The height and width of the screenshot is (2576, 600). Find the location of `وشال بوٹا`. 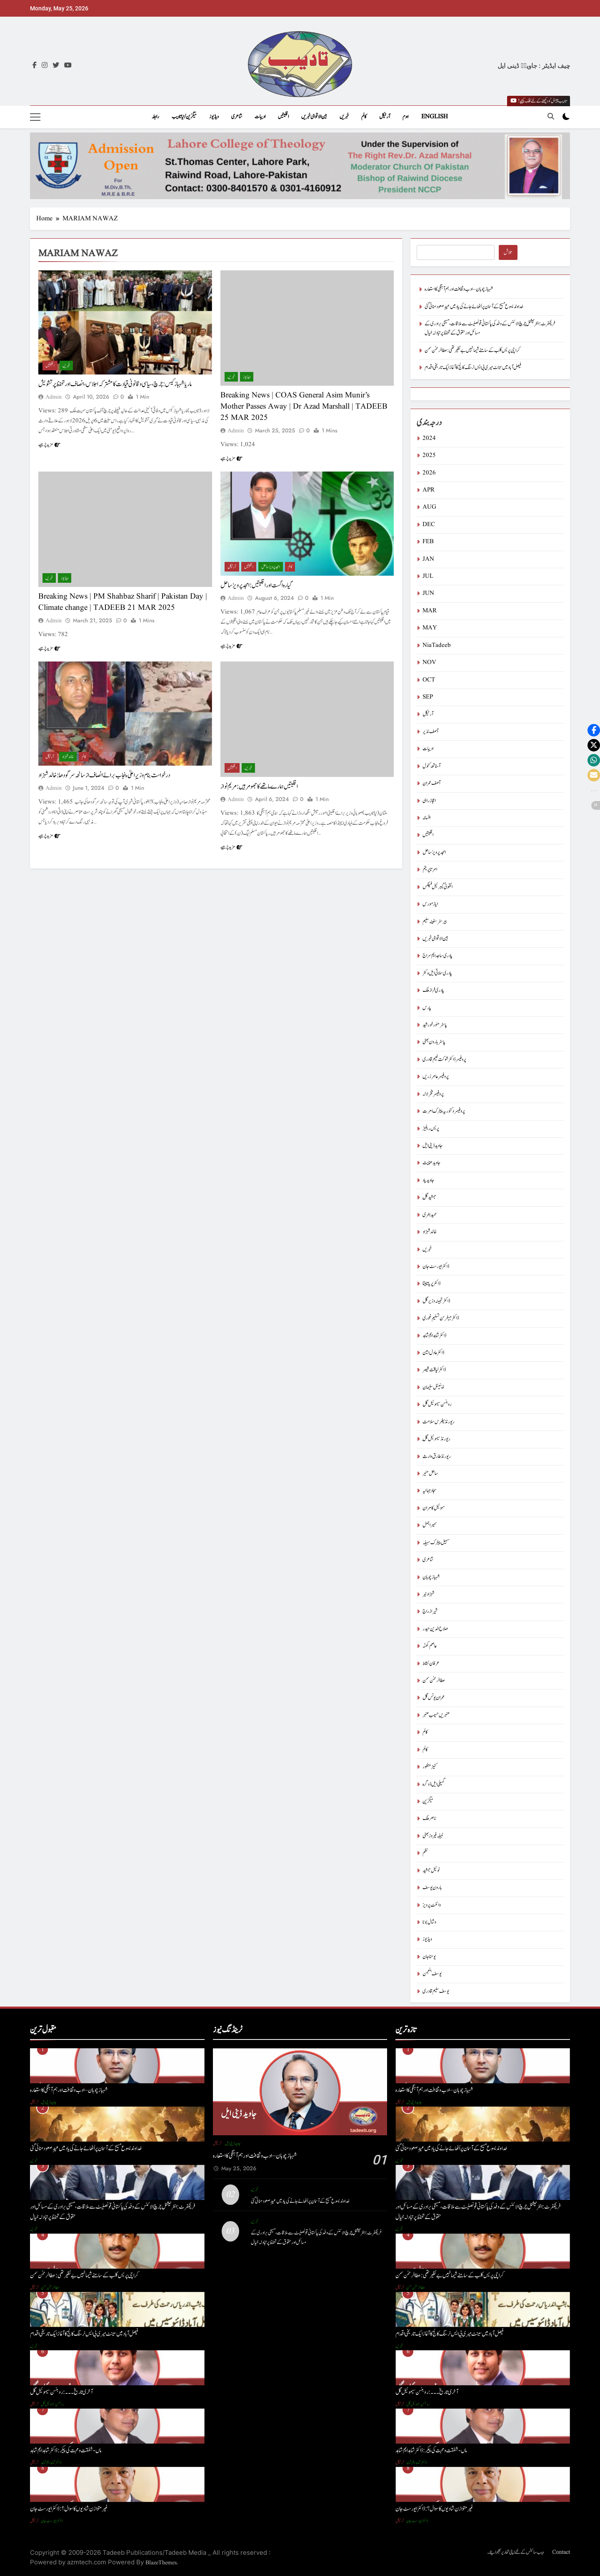

وشال بوٹا is located at coordinates (429, 1922).